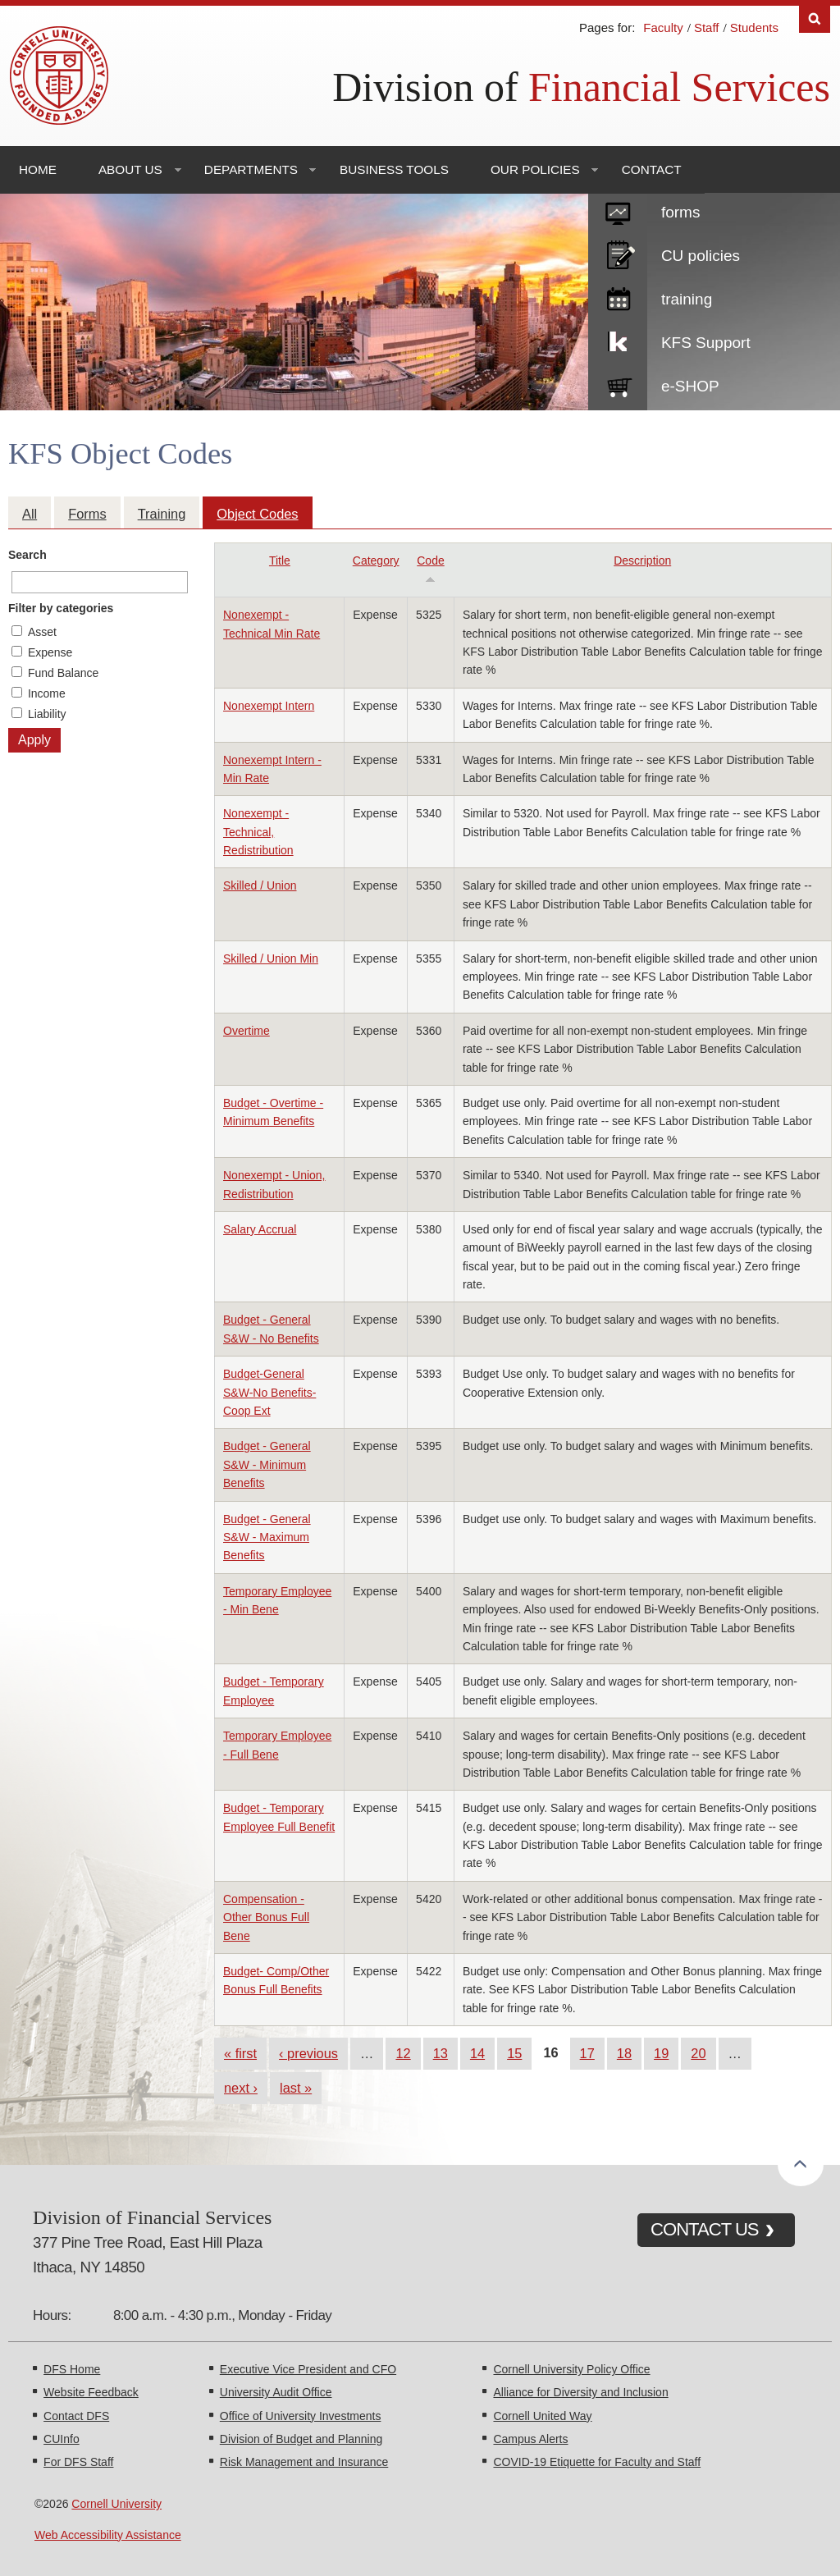 This screenshot has height=2576, width=840. What do you see at coordinates (47, 693) in the screenshot?
I see `Income` at bounding box center [47, 693].